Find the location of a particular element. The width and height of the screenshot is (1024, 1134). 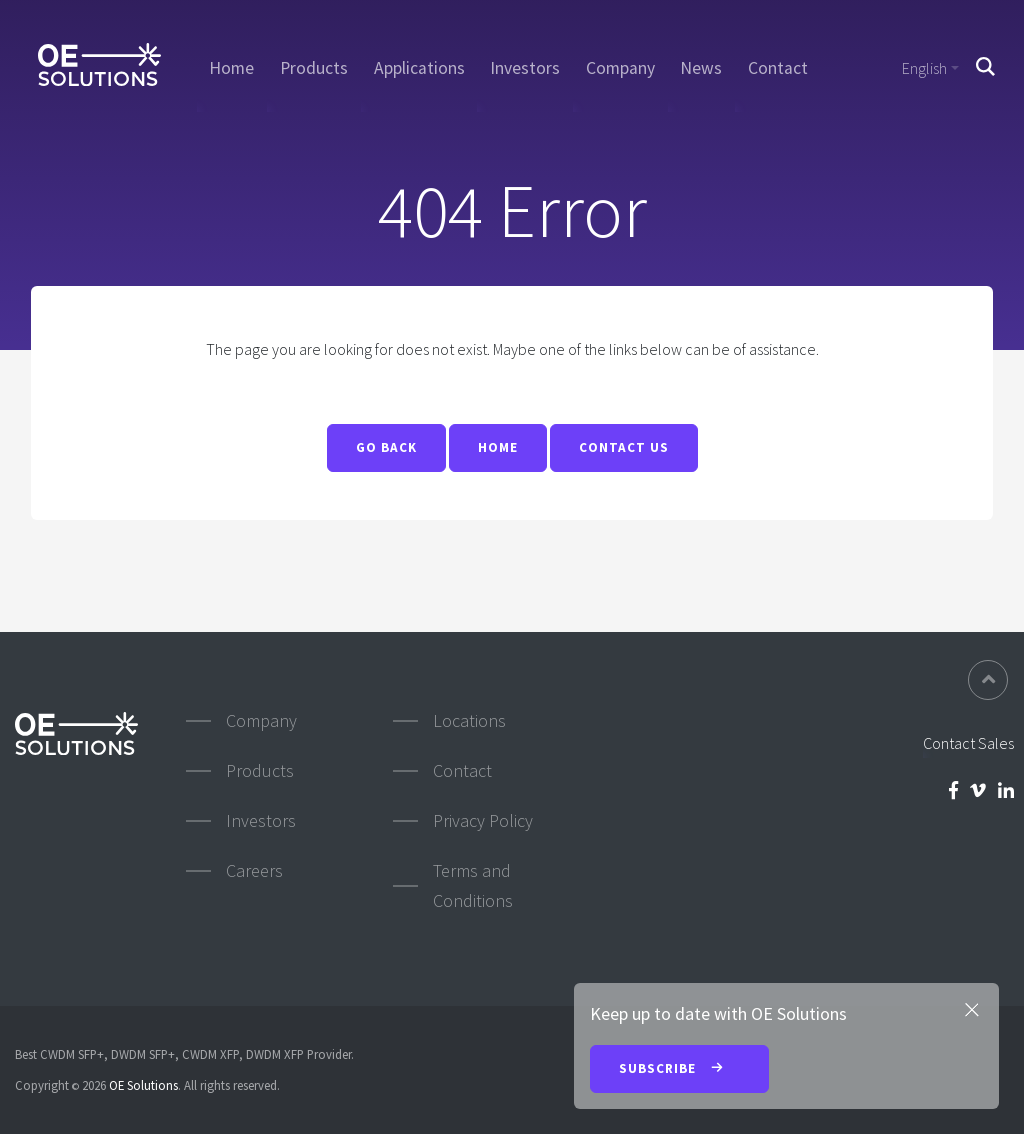

OE Solutions is located at coordinates (143, 1085).